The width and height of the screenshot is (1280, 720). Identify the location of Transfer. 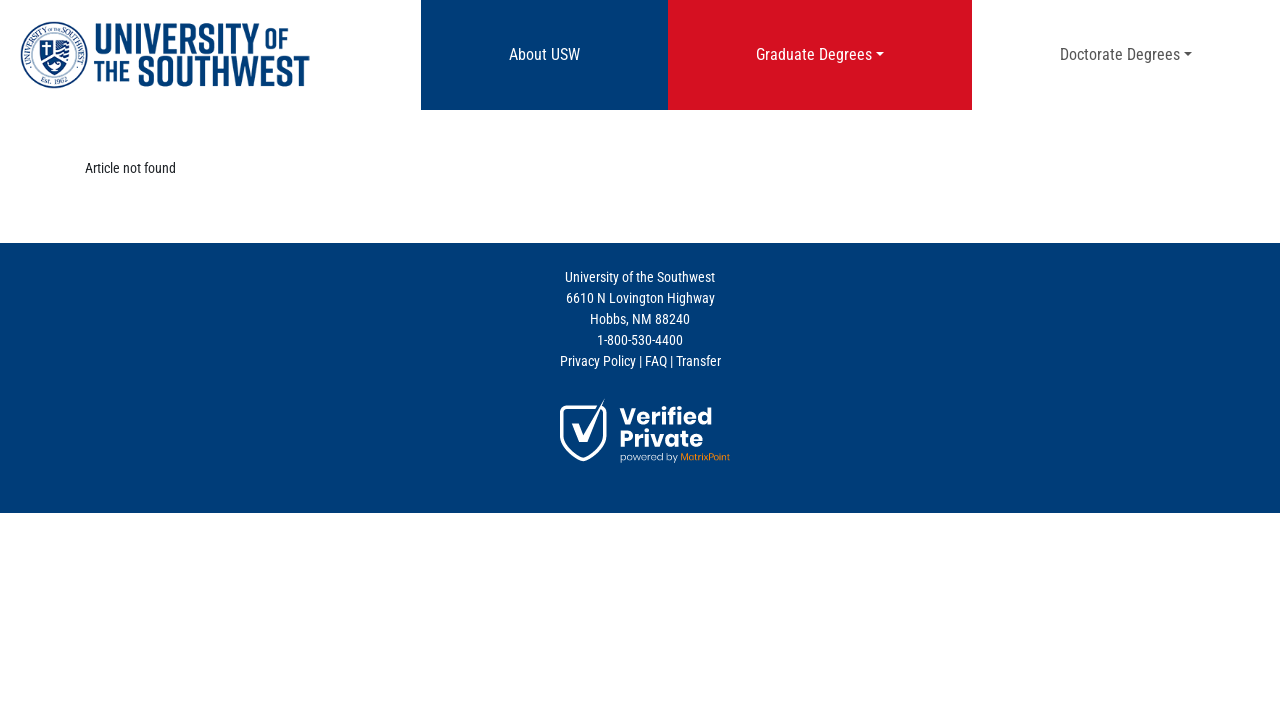
(698, 361).